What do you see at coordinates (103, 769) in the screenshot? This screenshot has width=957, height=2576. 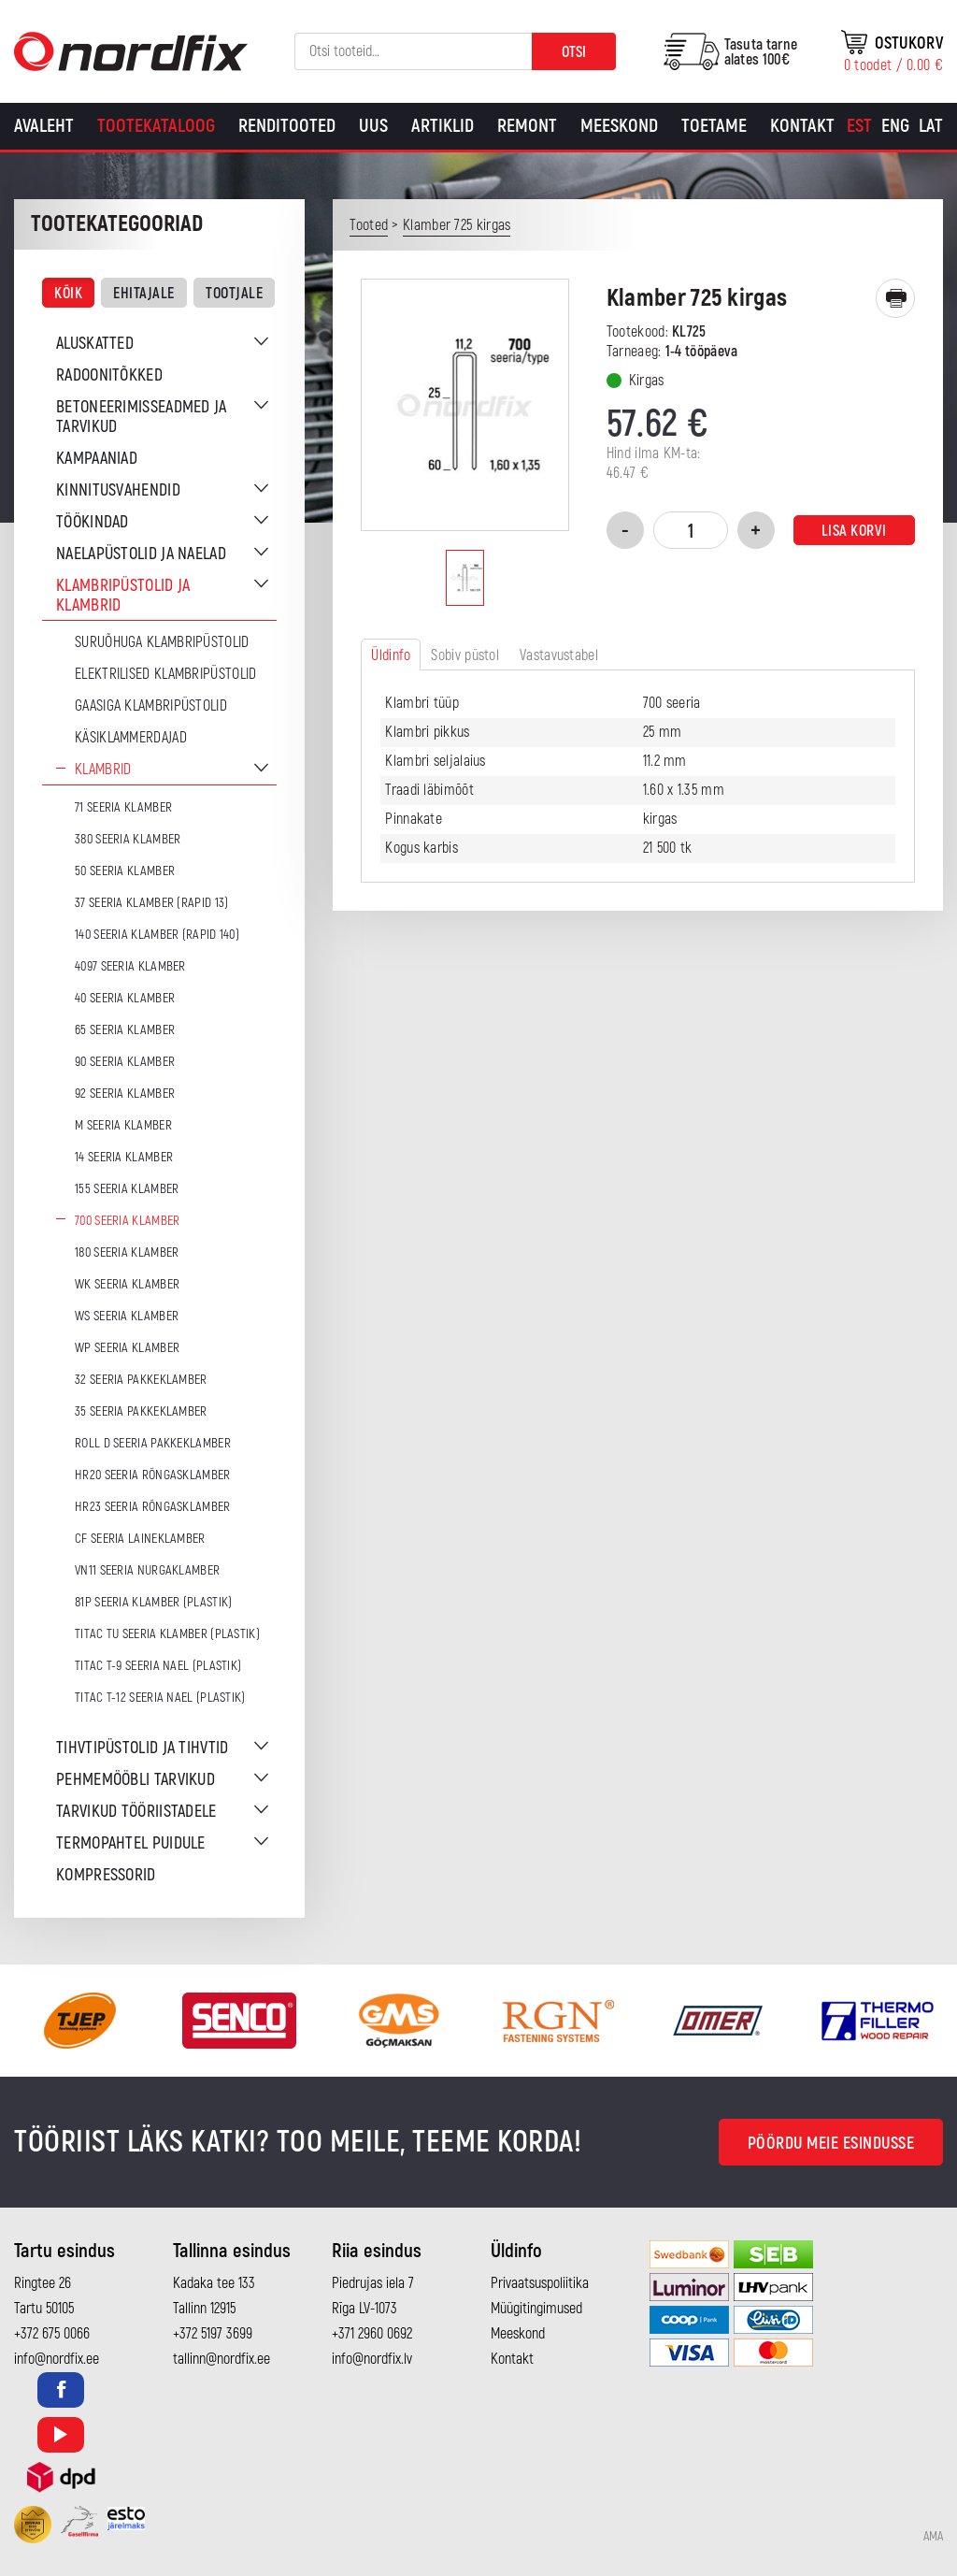 I see `Klambrid` at bounding box center [103, 769].